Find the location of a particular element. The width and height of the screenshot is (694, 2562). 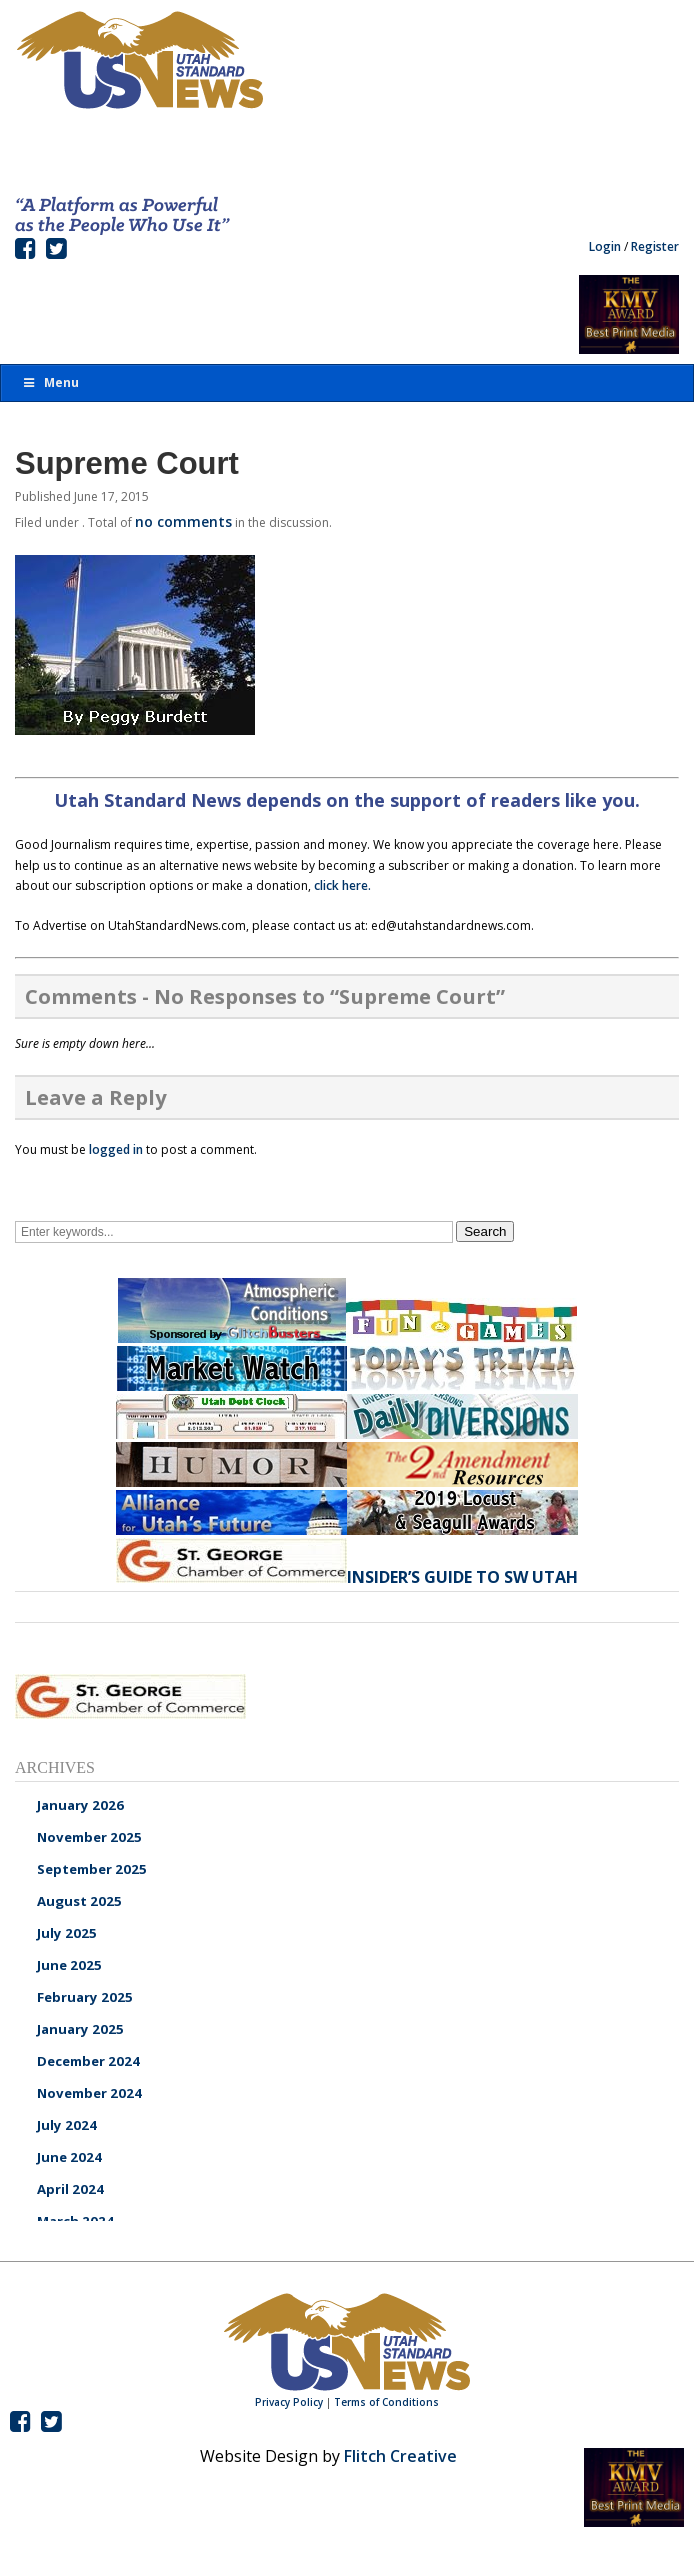

Privacy Policy is located at coordinates (289, 2402).